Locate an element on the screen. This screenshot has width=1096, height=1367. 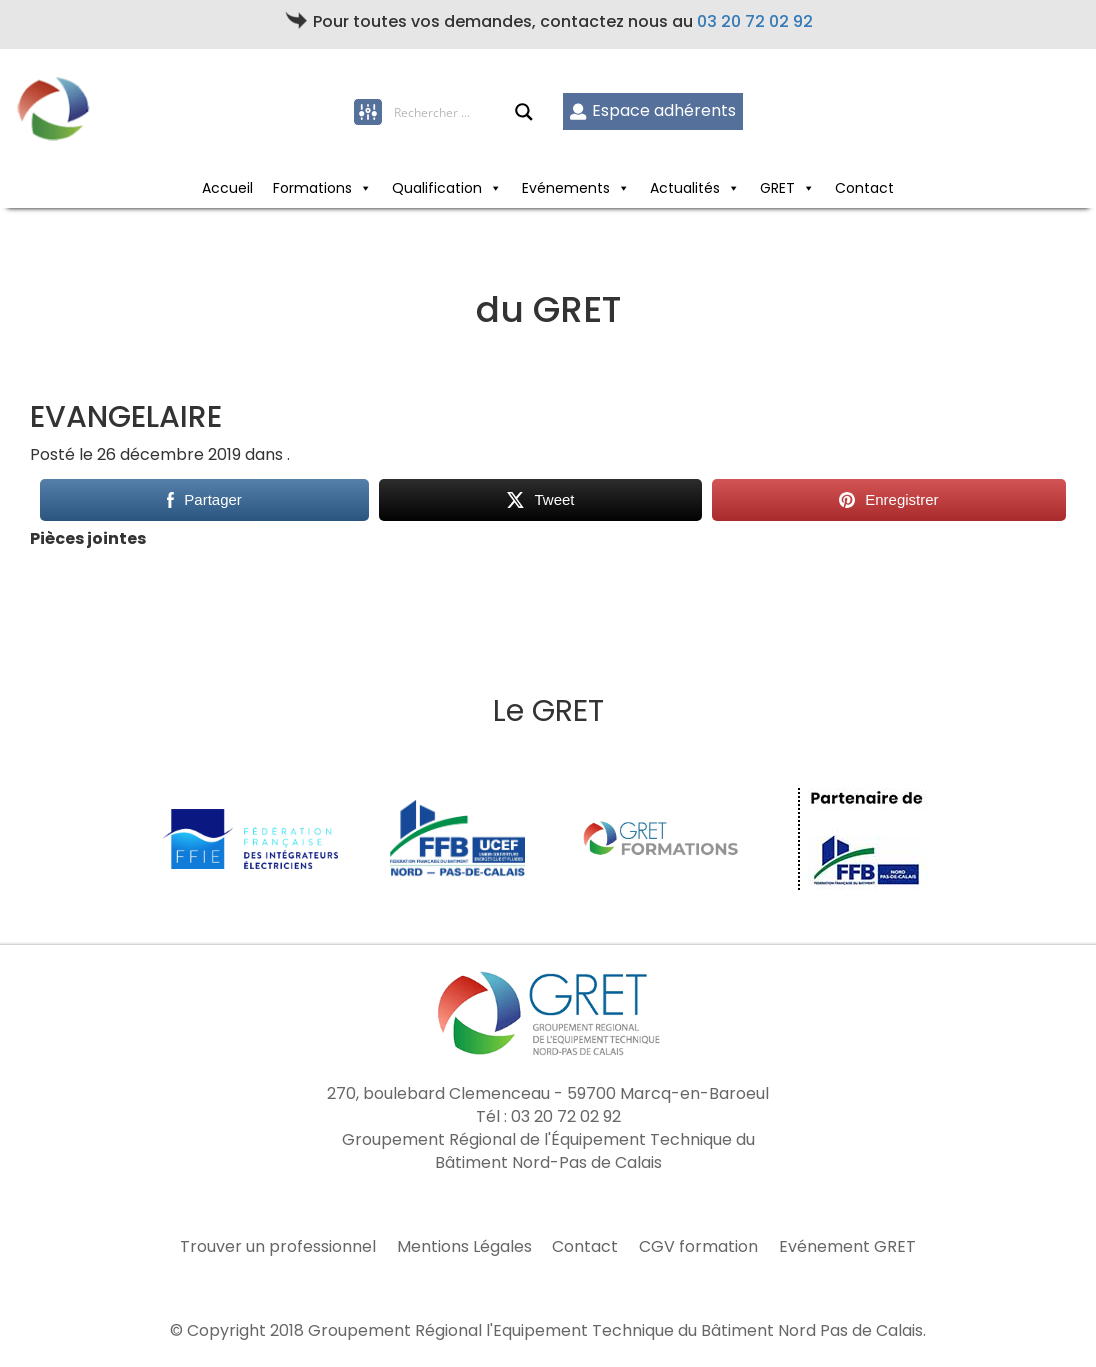
Actualités [button] is located at coordinates (685, 188).